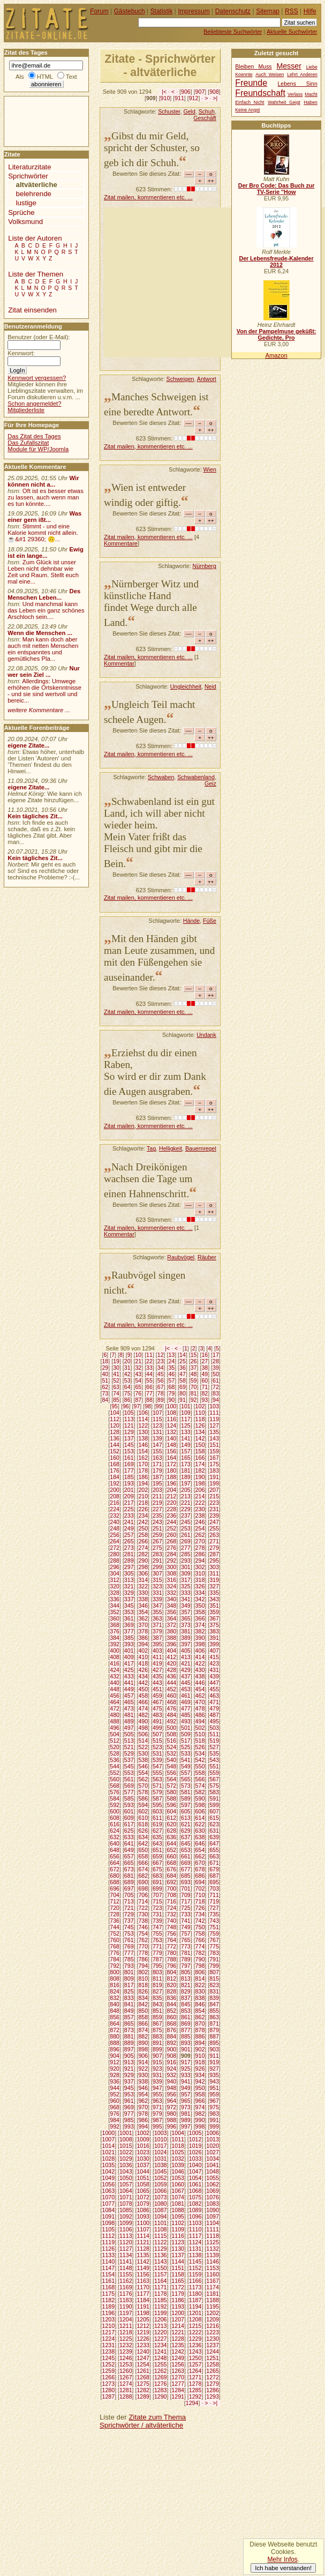 This screenshot has width=325, height=2576. Describe the element at coordinates (160, 2300) in the screenshot. I see `1185` at that location.